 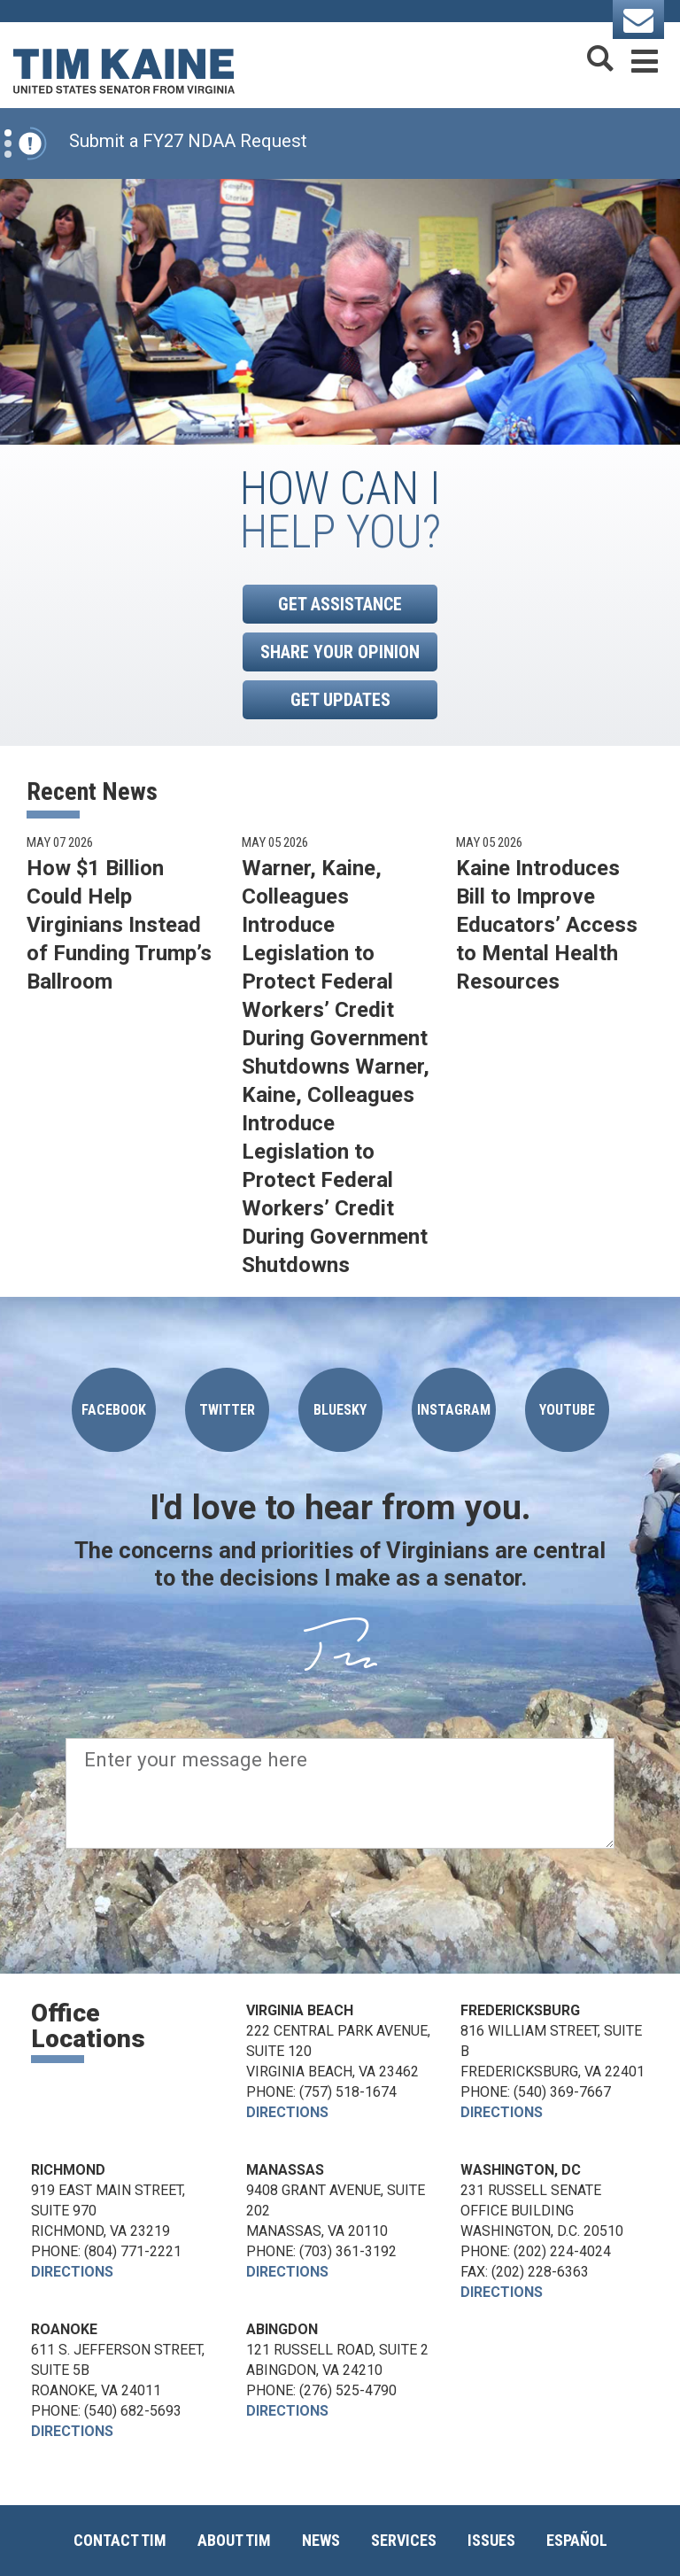 What do you see at coordinates (576, 2540) in the screenshot?
I see `Español` at bounding box center [576, 2540].